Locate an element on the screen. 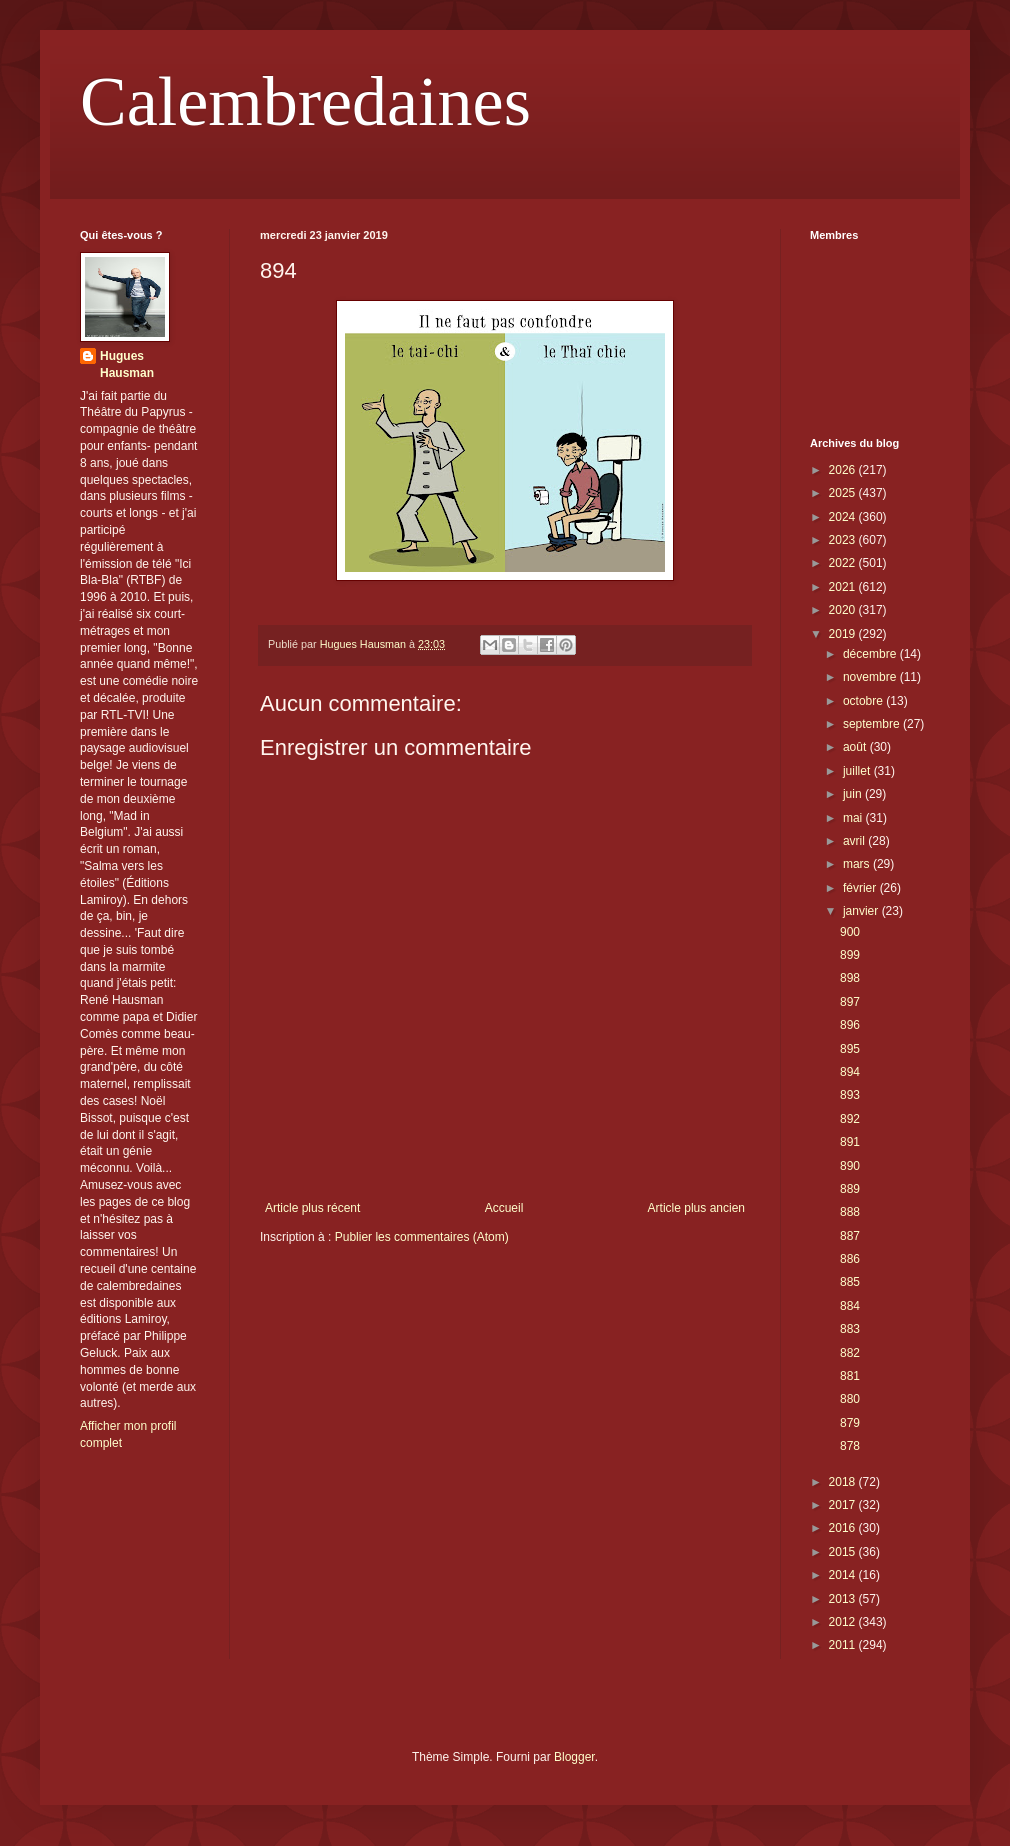 Image resolution: width=1010 pixels, height=1846 pixels. janvier is located at coordinates (862, 911).